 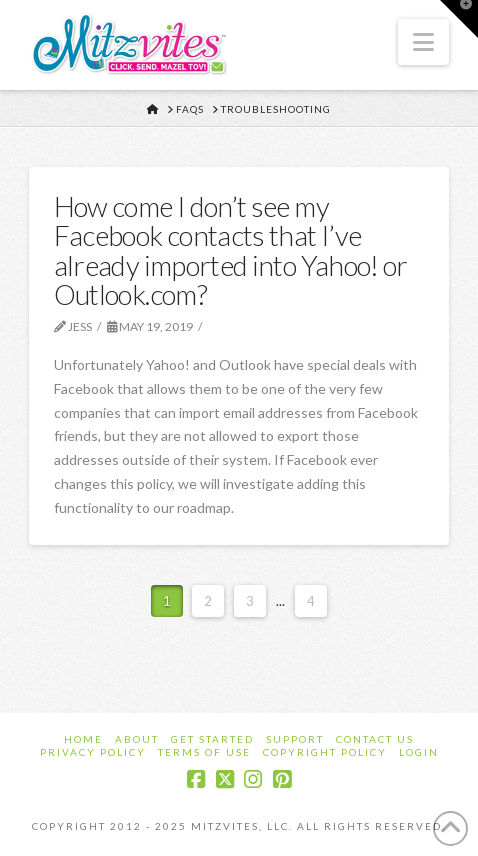 What do you see at coordinates (423, 42) in the screenshot?
I see `[button]` at bounding box center [423, 42].